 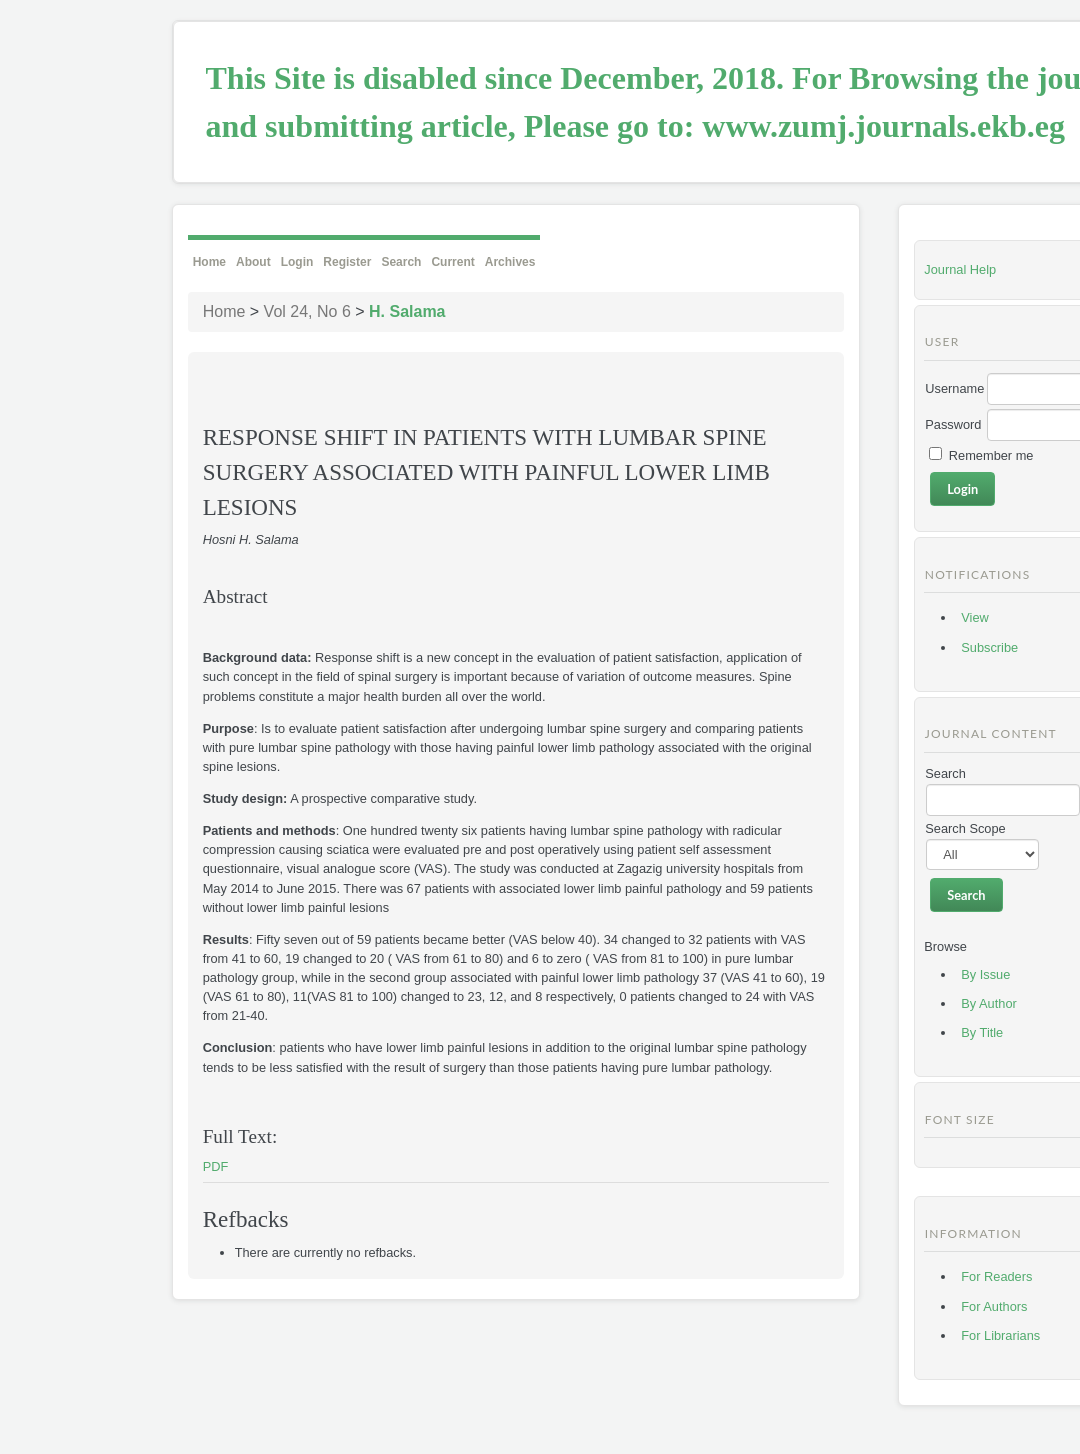 I want to click on Vol 24, No 6, so click(x=307, y=311).